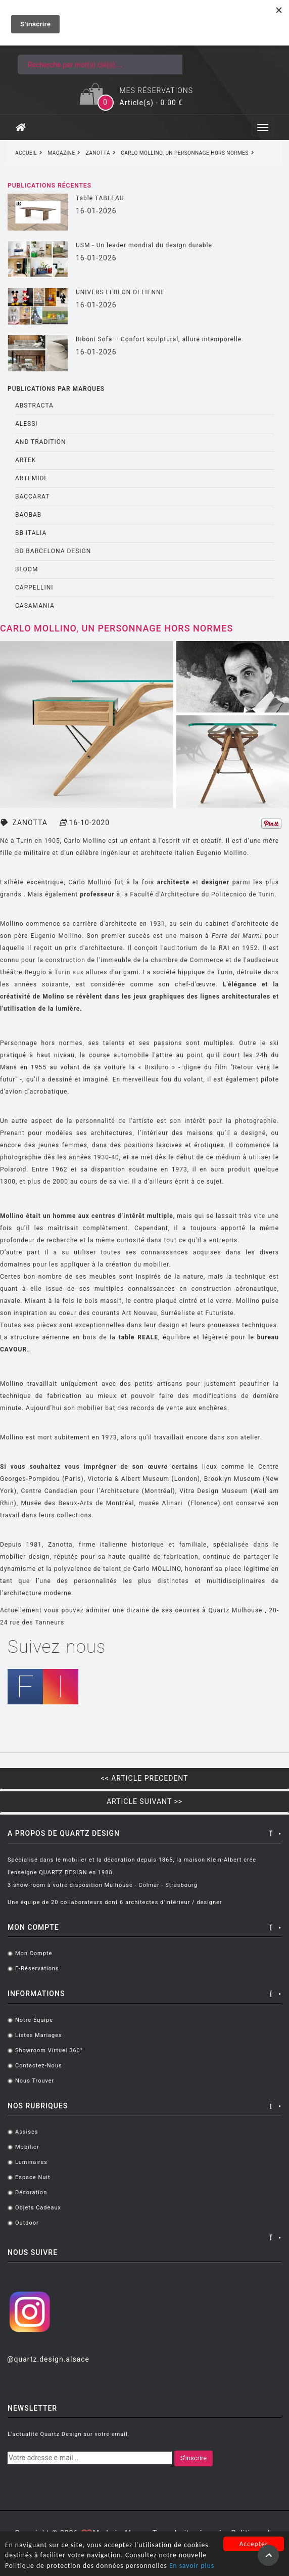  What do you see at coordinates (160, 339) in the screenshot?
I see `Biboni Sofa – Confort sculptural, allure intemporelle.` at bounding box center [160, 339].